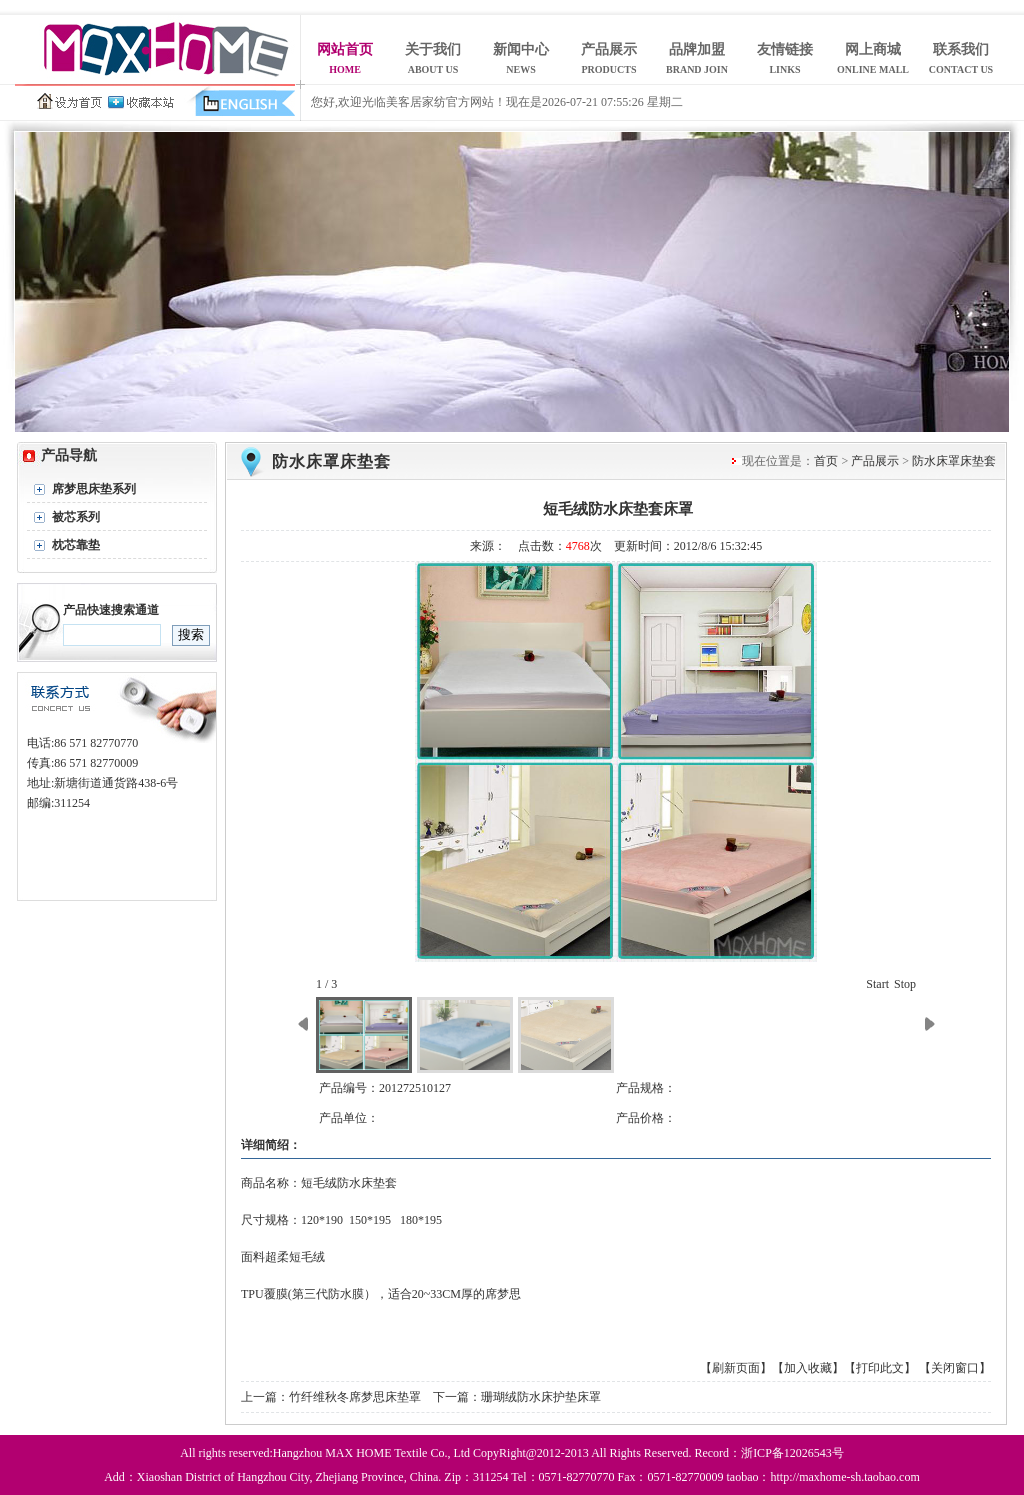 This screenshot has width=1024, height=1495. What do you see at coordinates (76, 517) in the screenshot?
I see `被芯系列` at bounding box center [76, 517].